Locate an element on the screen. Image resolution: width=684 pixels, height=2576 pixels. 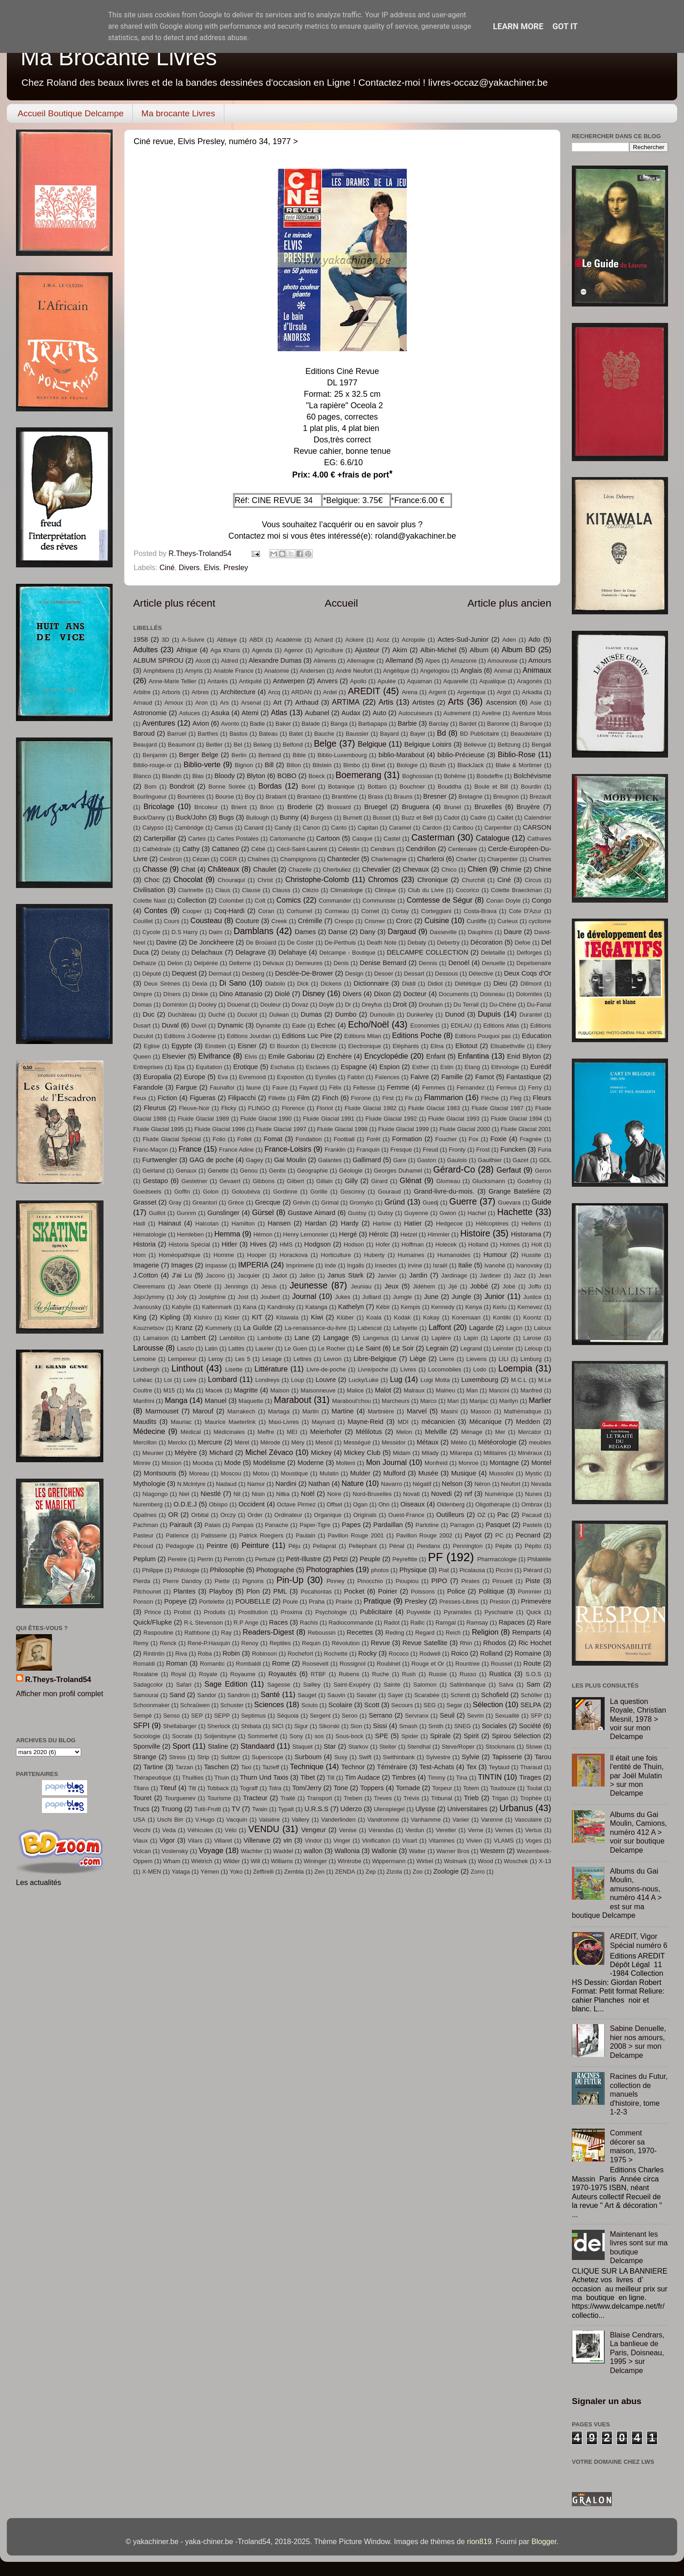
Rintintin is located at coordinates (154, 1653).